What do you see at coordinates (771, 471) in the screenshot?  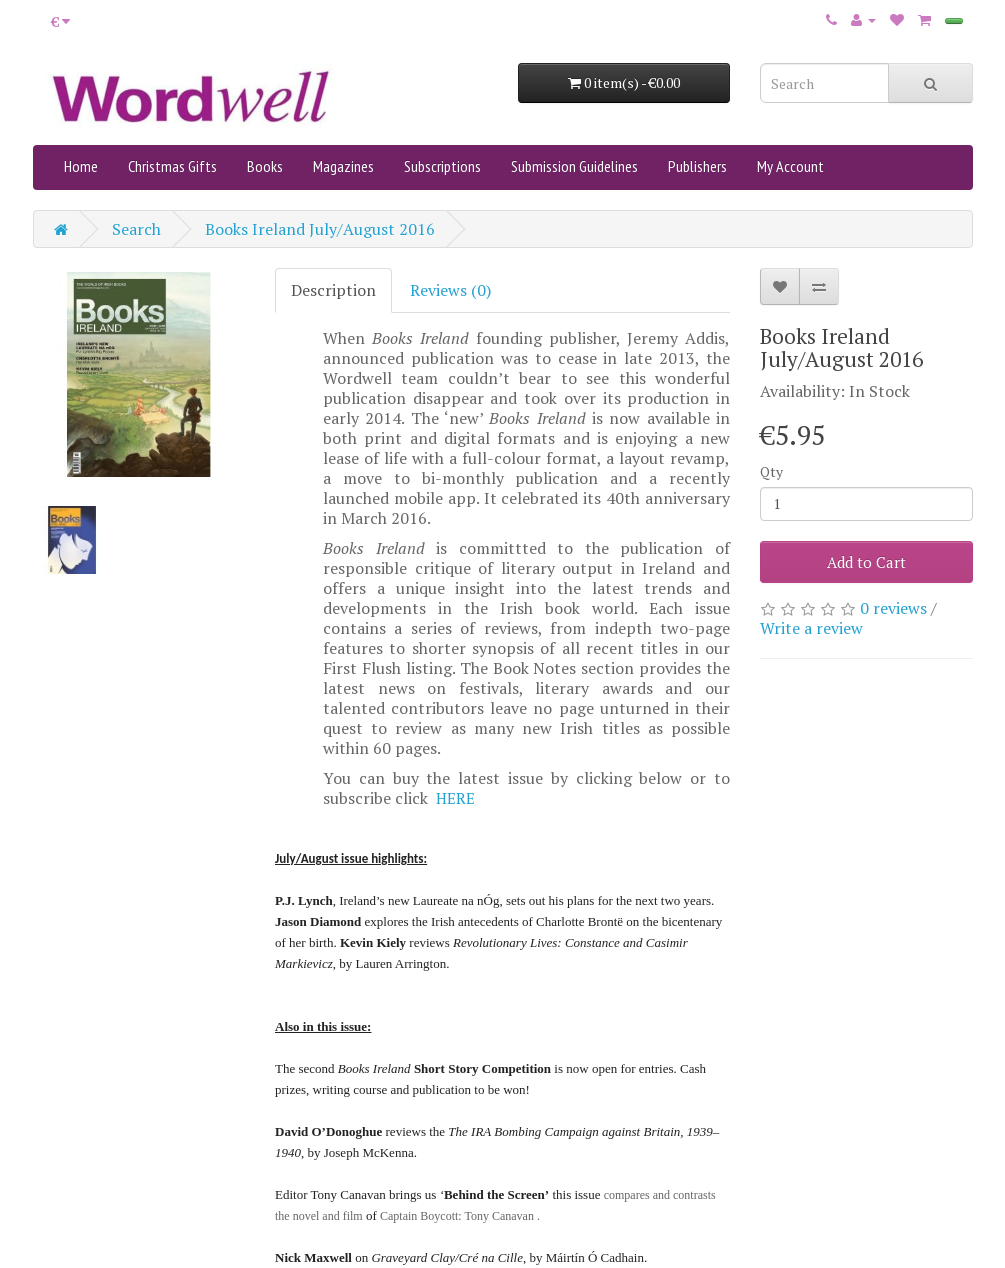 I see `Qty` at bounding box center [771, 471].